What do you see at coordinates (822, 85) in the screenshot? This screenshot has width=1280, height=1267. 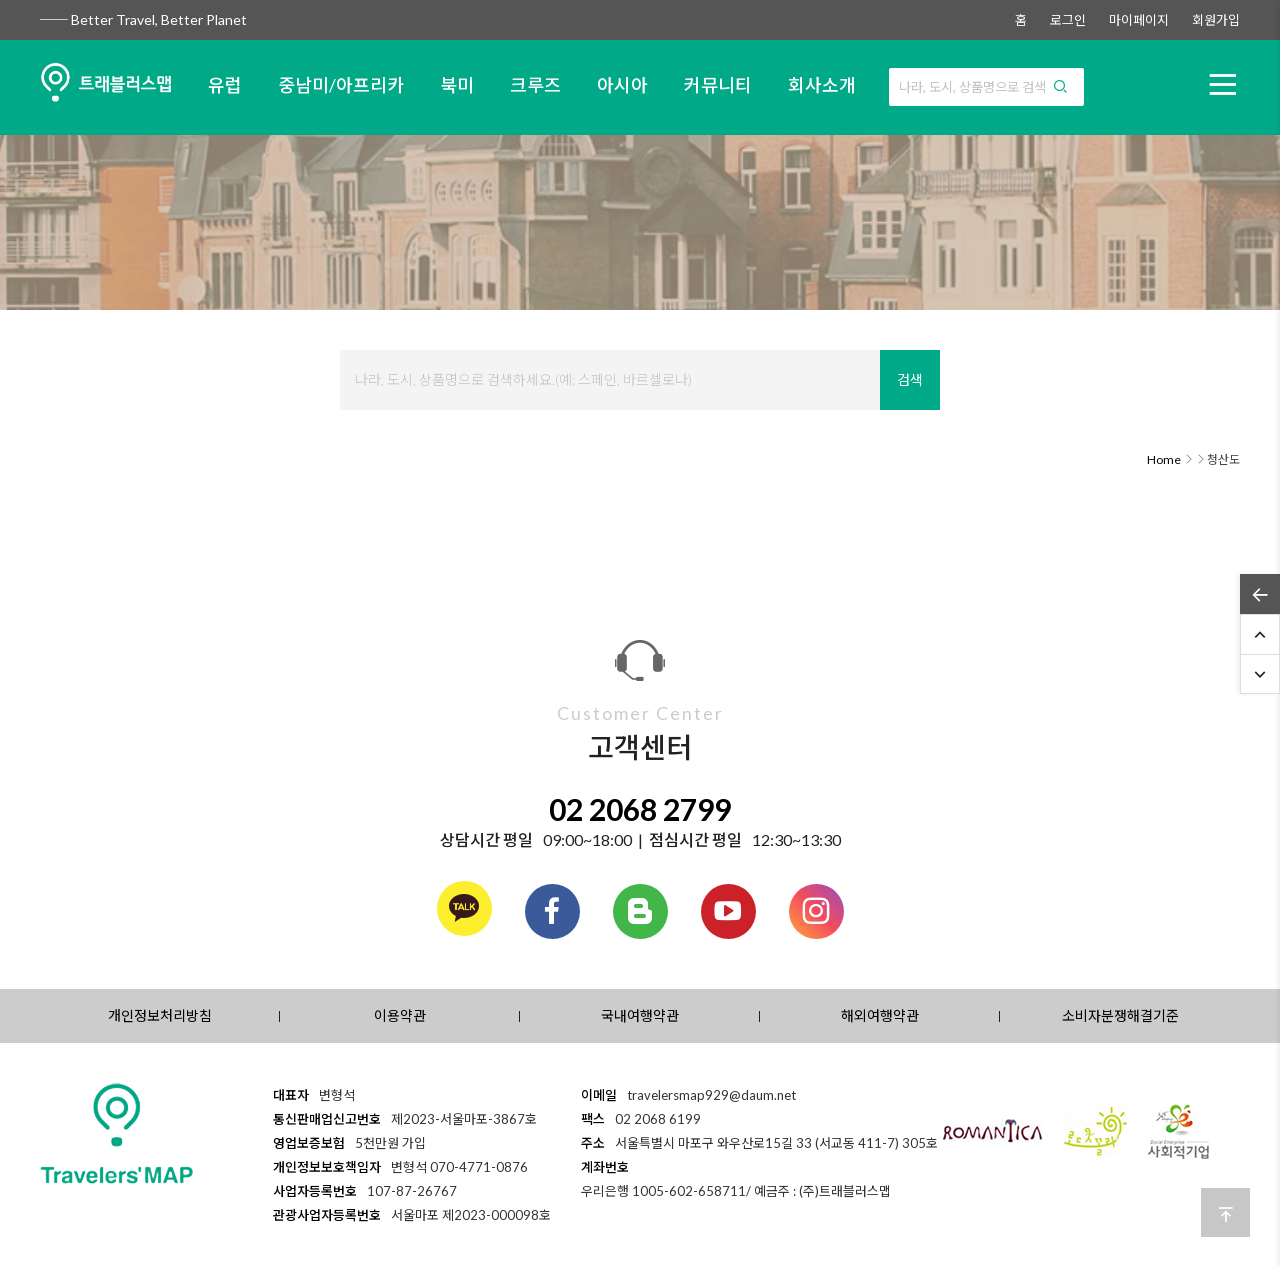 I see `회사소개` at bounding box center [822, 85].